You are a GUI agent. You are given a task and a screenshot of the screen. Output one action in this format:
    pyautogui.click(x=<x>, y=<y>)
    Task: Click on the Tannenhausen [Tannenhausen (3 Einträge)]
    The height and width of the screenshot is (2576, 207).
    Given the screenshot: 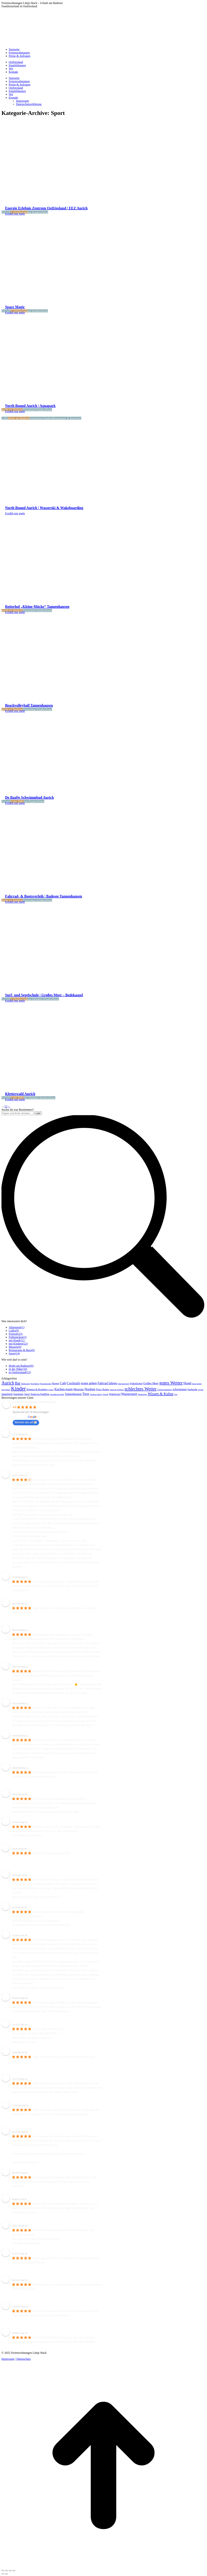 What is the action you would take?
    pyautogui.click(x=73, y=1394)
    